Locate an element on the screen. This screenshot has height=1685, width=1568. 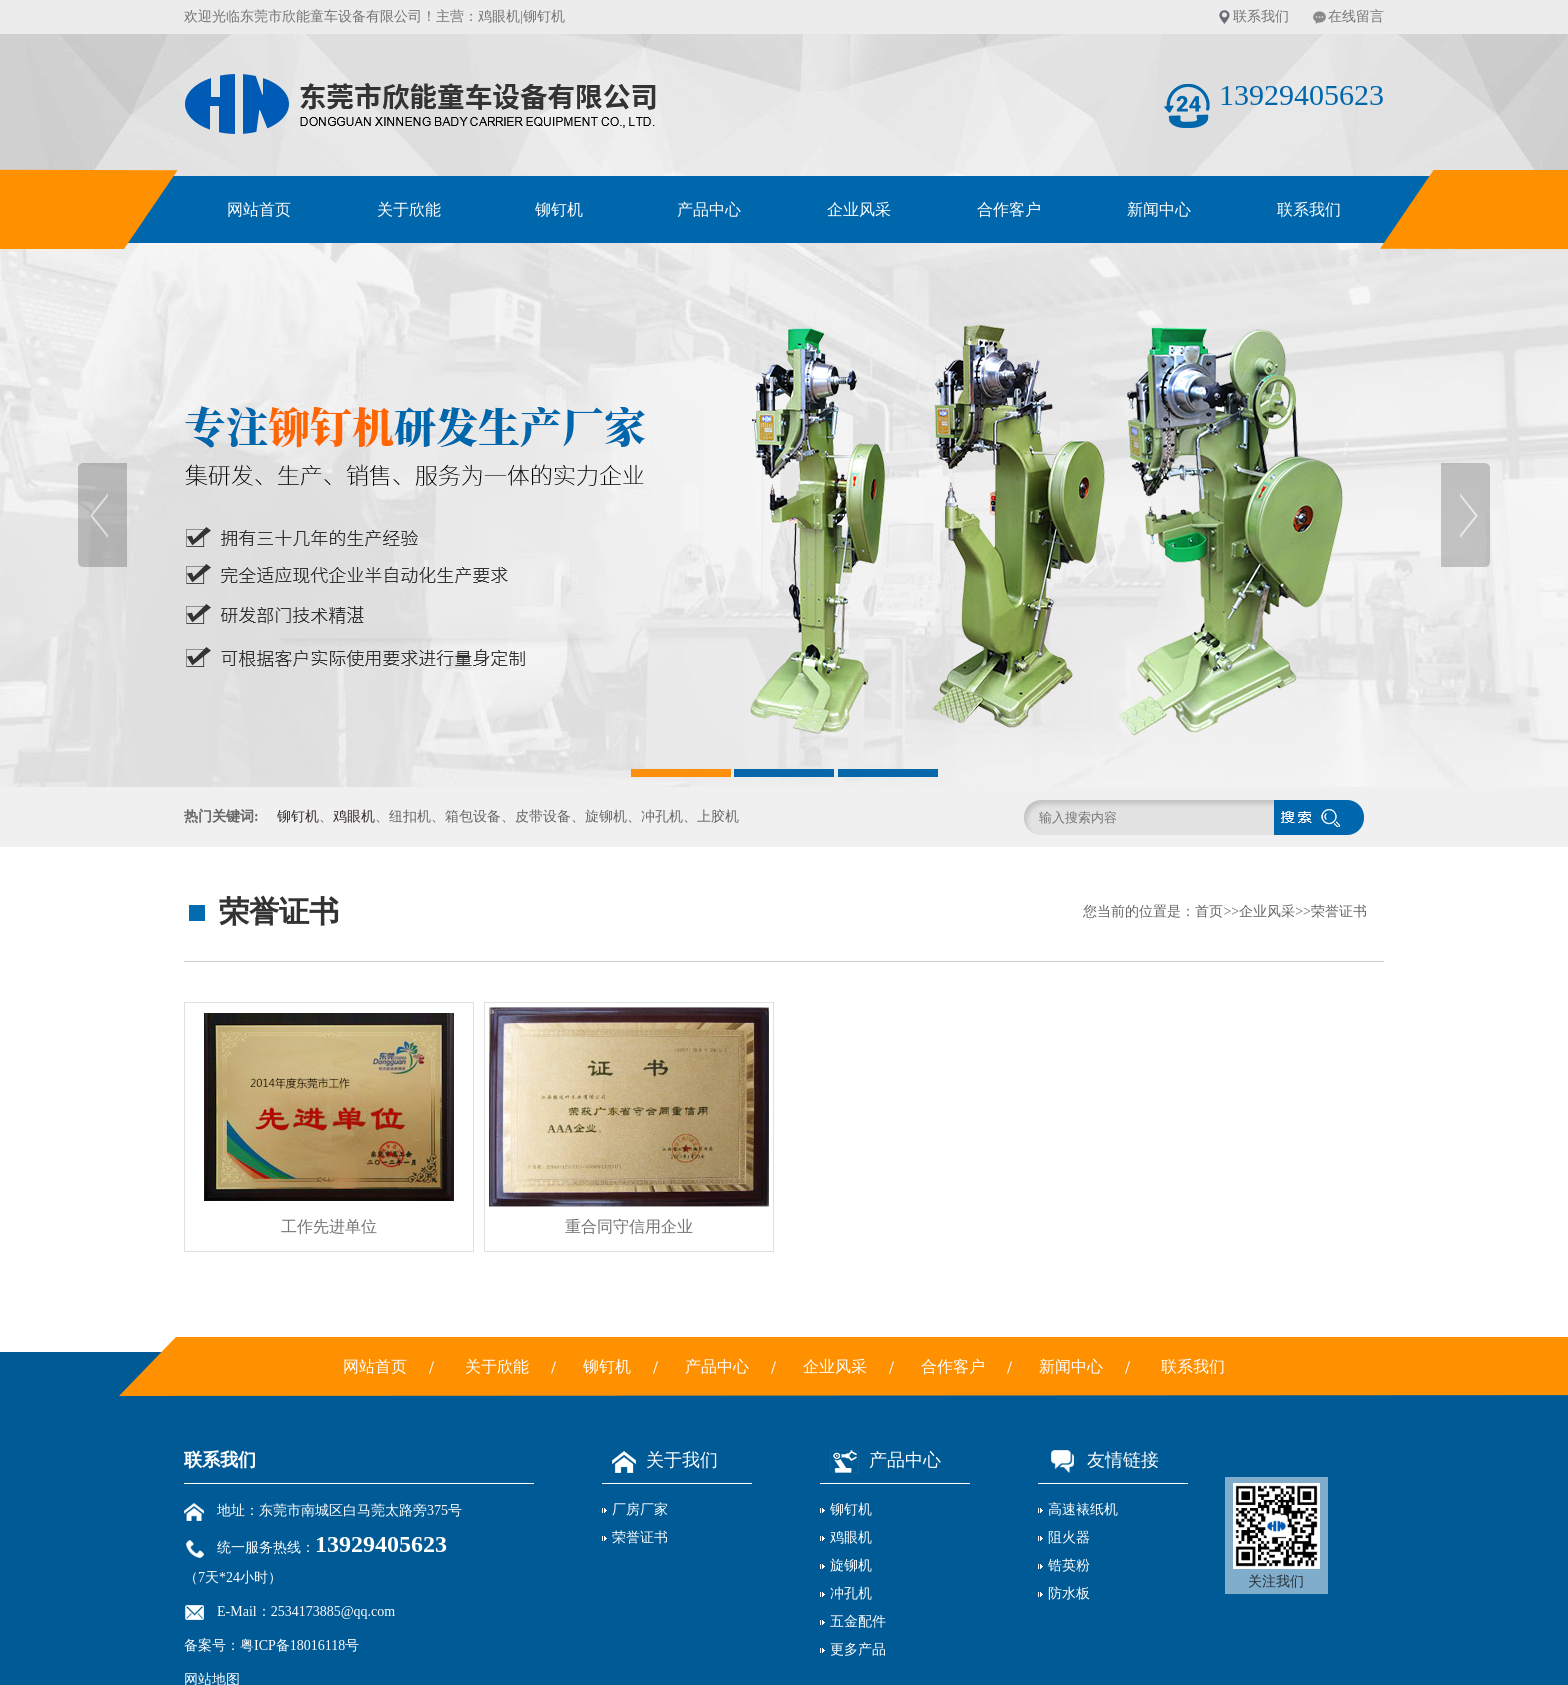
合作客户 is located at coordinates (1009, 209).